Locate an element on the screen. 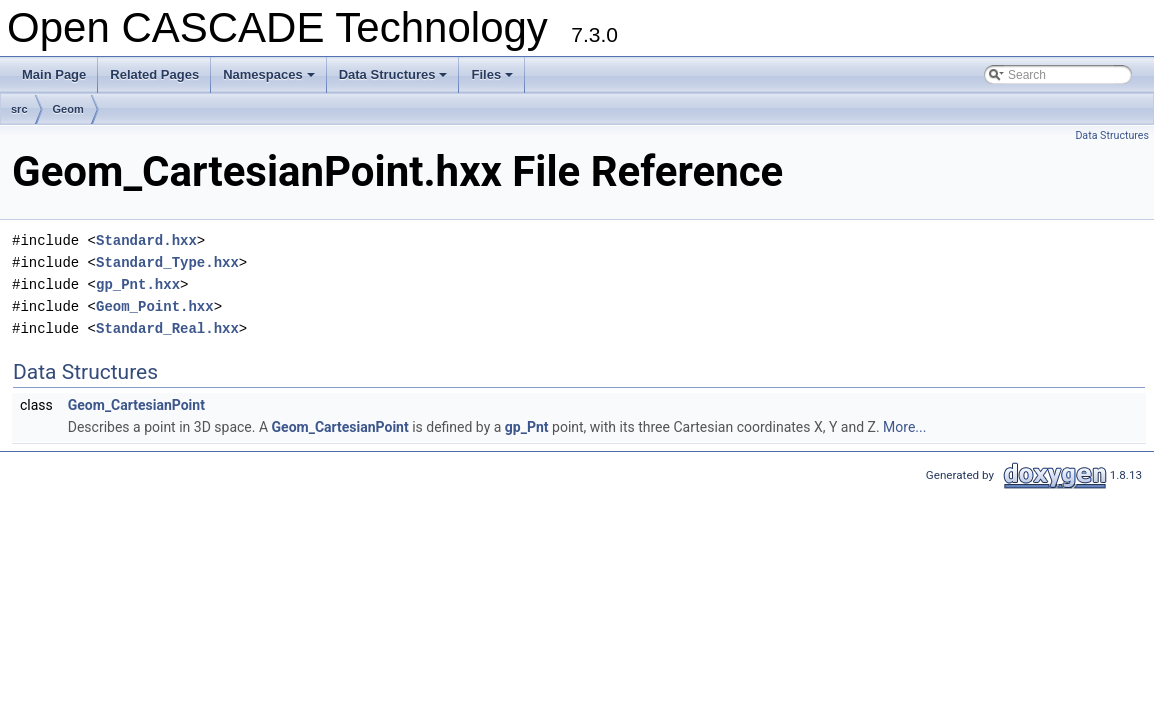  src is located at coordinates (19, 109).